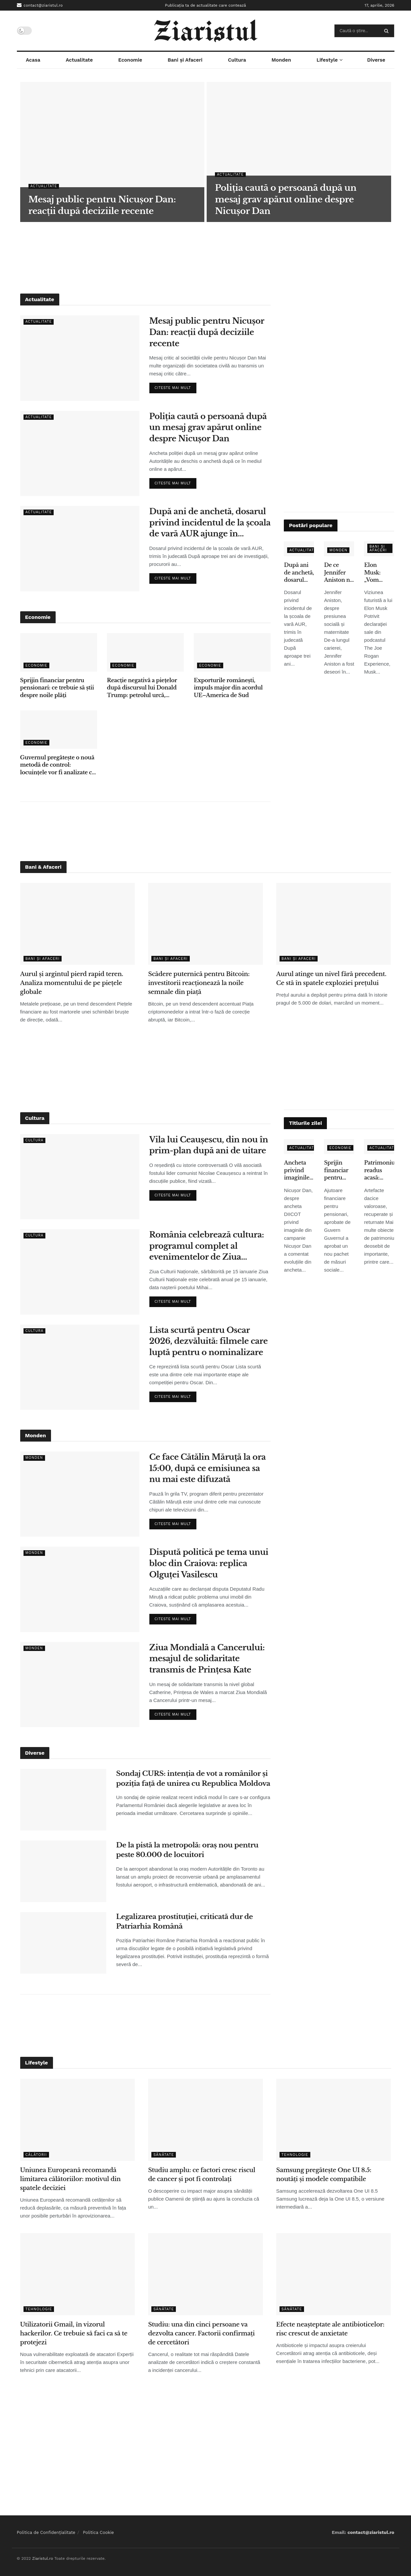 This screenshot has width=411, height=2576. Describe the element at coordinates (237, 60) in the screenshot. I see `Cultura` at that location.